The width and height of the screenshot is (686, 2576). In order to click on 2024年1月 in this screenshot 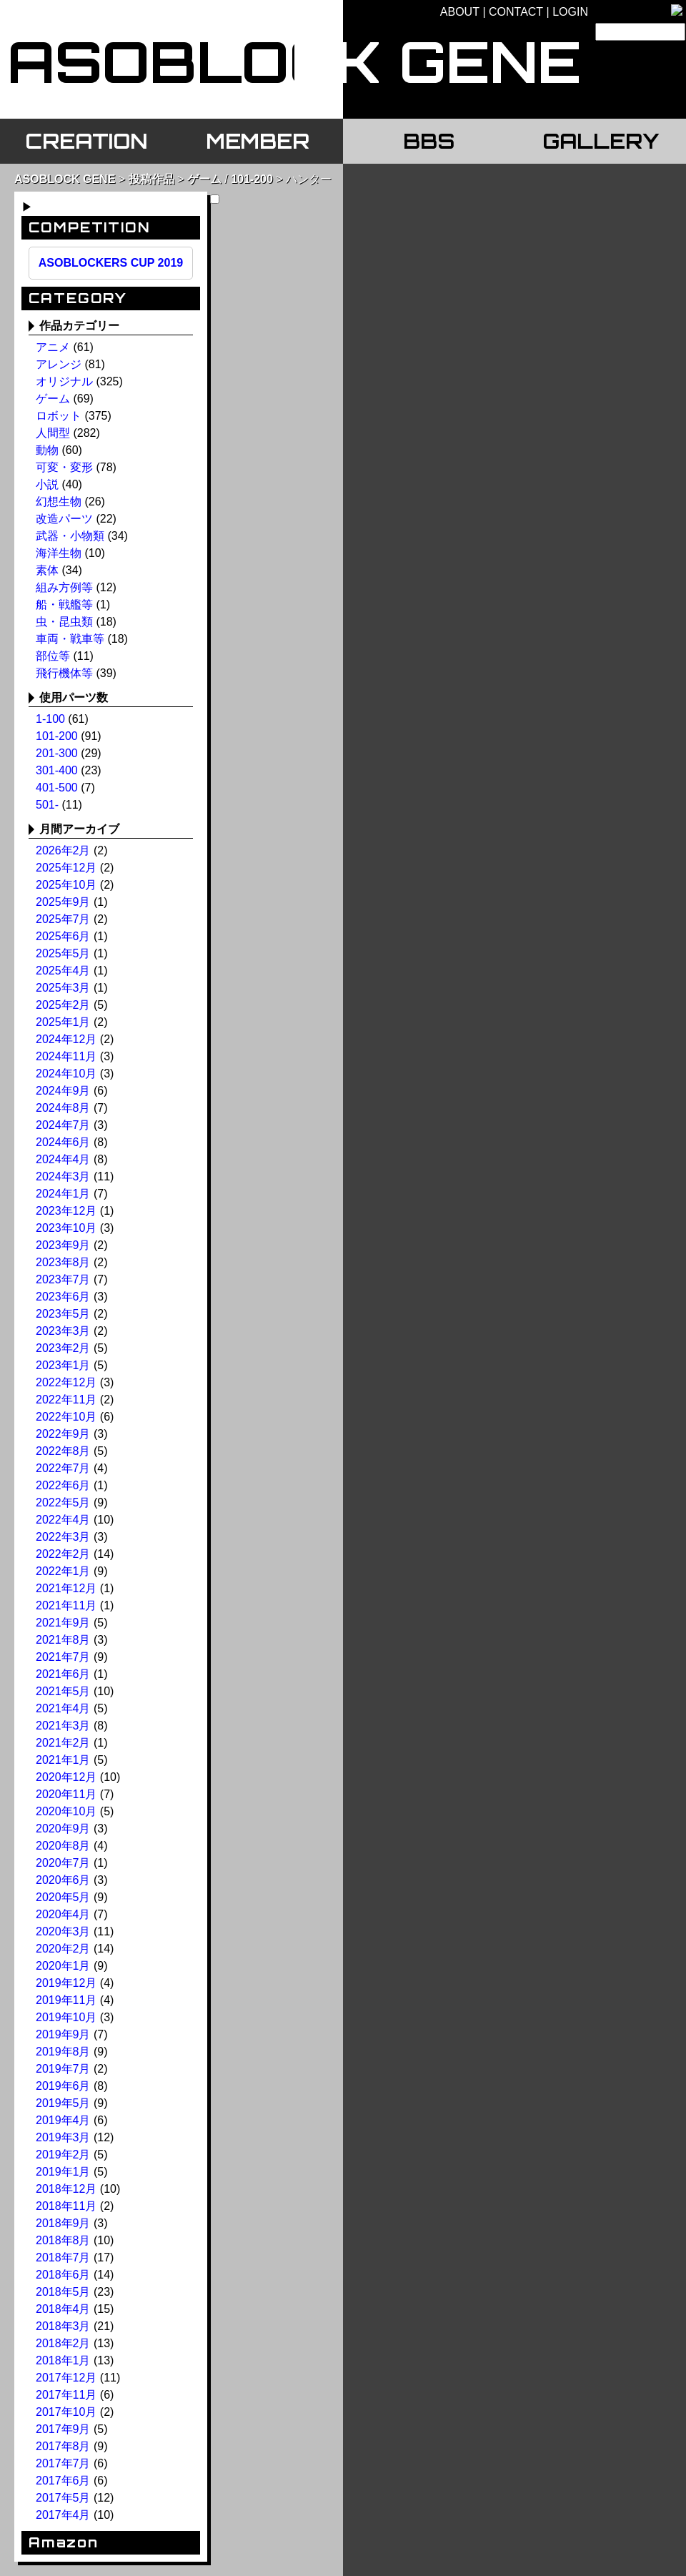, I will do `click(63, 1194)`.